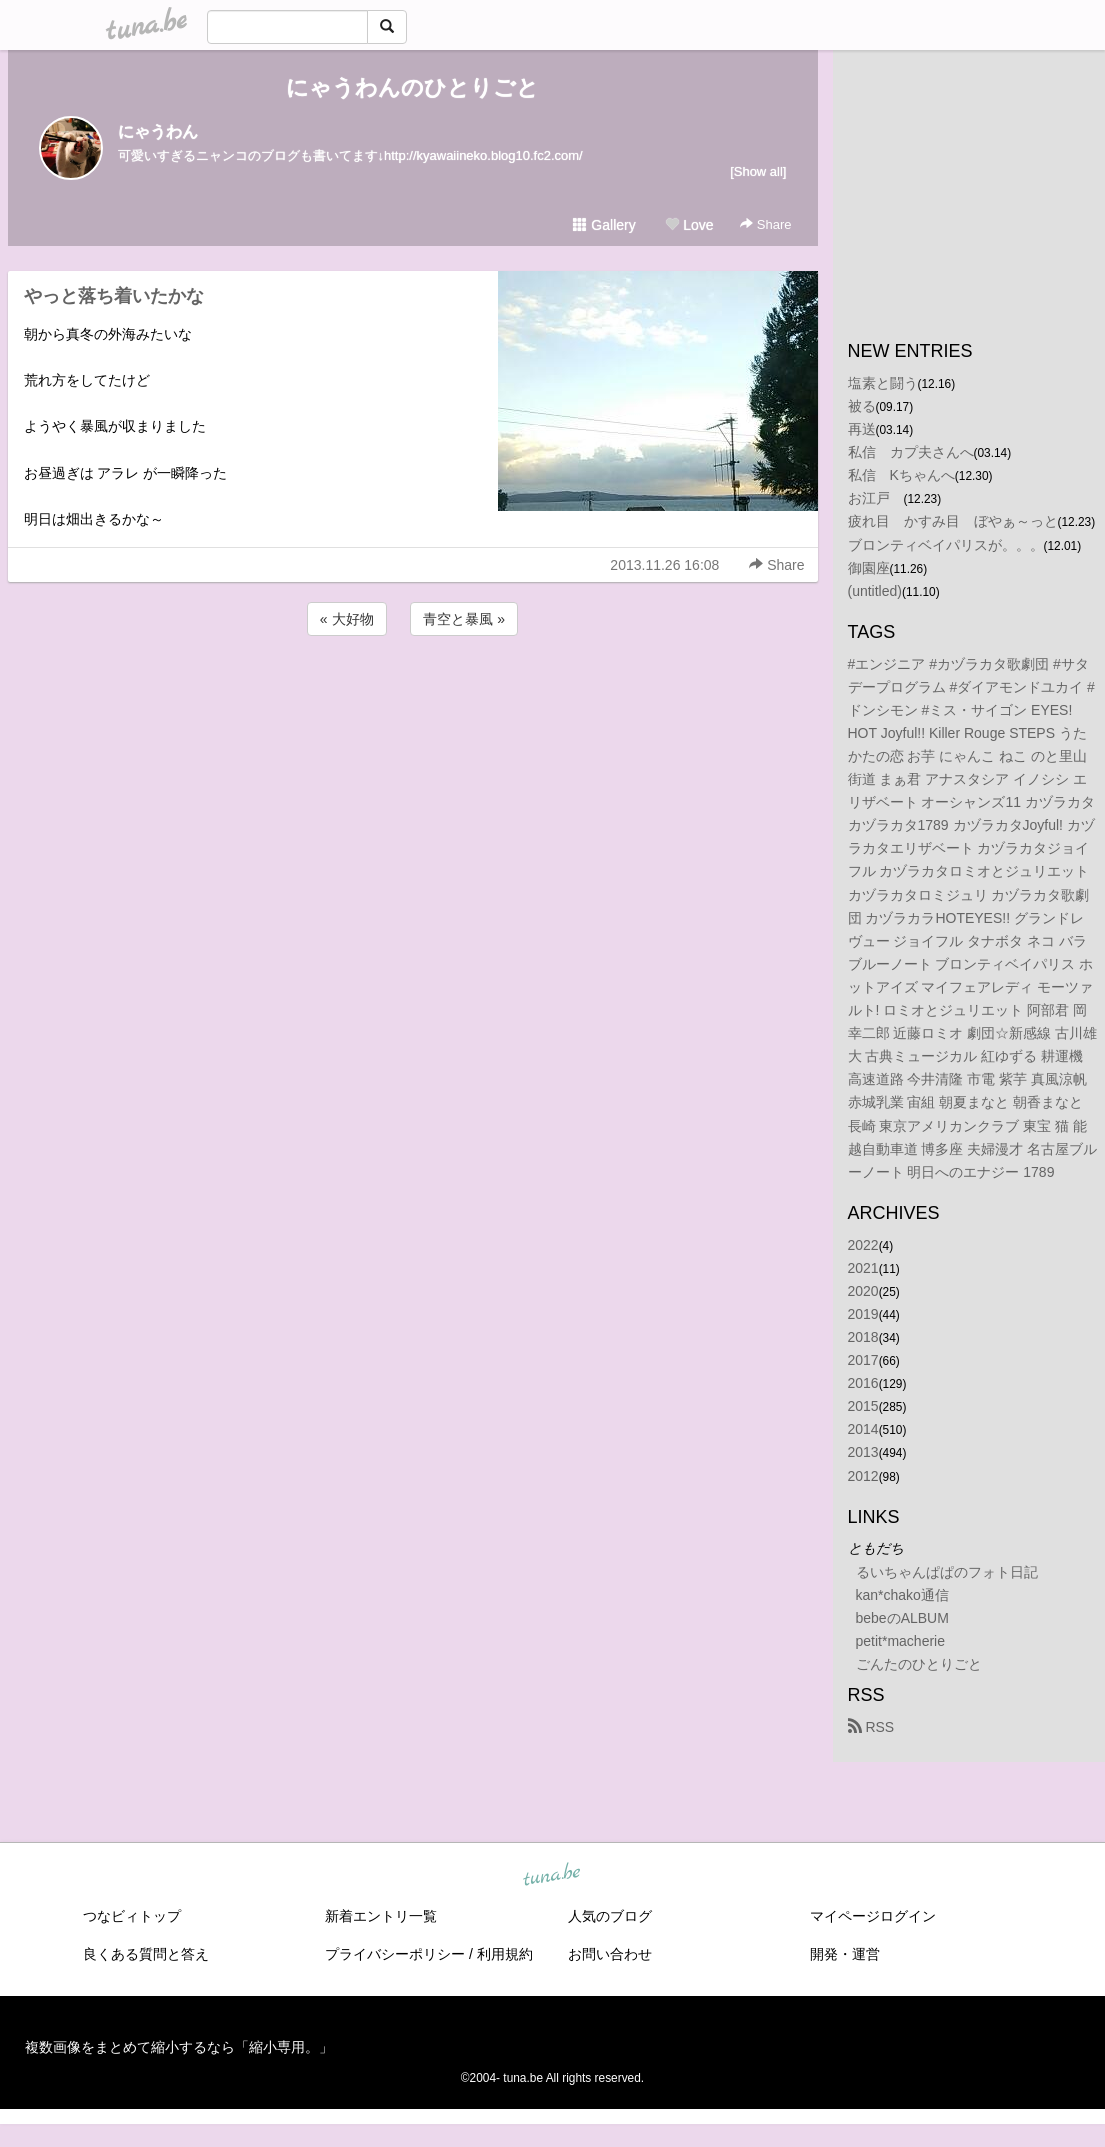 The image size is (1105, 2147). Describe the element at coordinates (610, 1954) in the screenshot. I see `お問い合わせ` at that location.